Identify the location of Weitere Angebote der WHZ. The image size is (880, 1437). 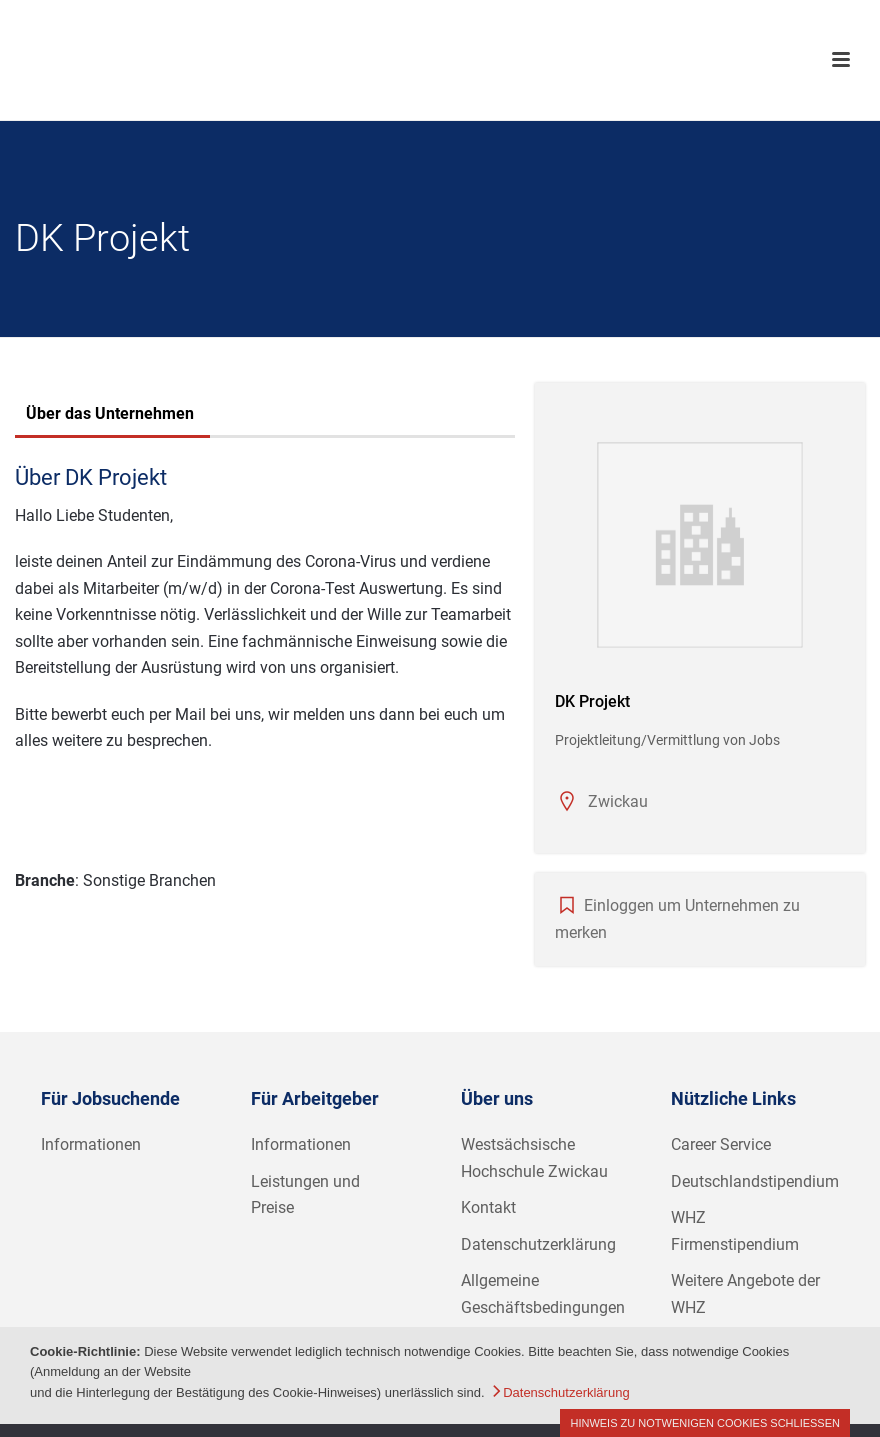
(745, 1294).